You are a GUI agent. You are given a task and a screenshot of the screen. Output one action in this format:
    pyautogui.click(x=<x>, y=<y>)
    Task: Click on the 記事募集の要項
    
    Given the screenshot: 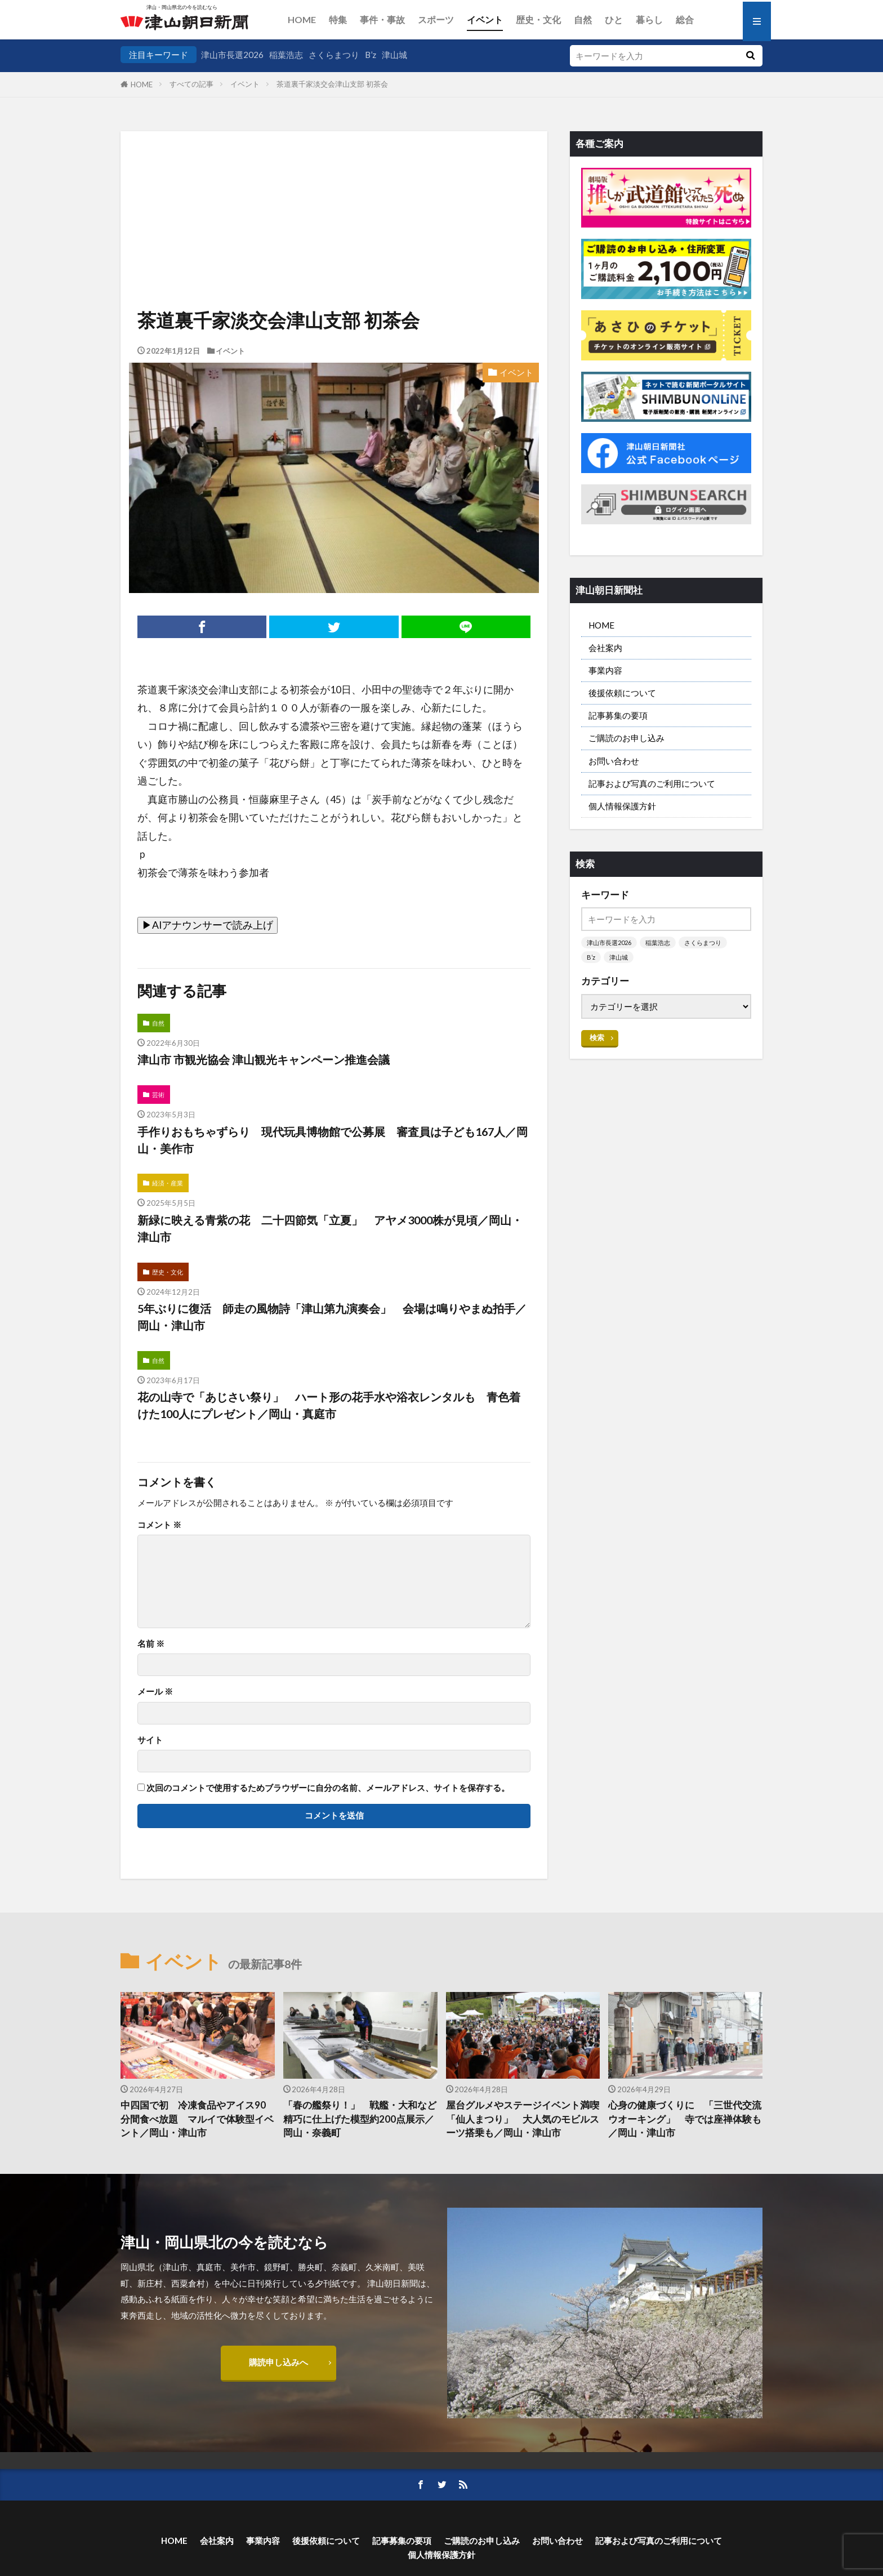 What is the action you would take?
    pyautogui.click(x=618, y=715)
    